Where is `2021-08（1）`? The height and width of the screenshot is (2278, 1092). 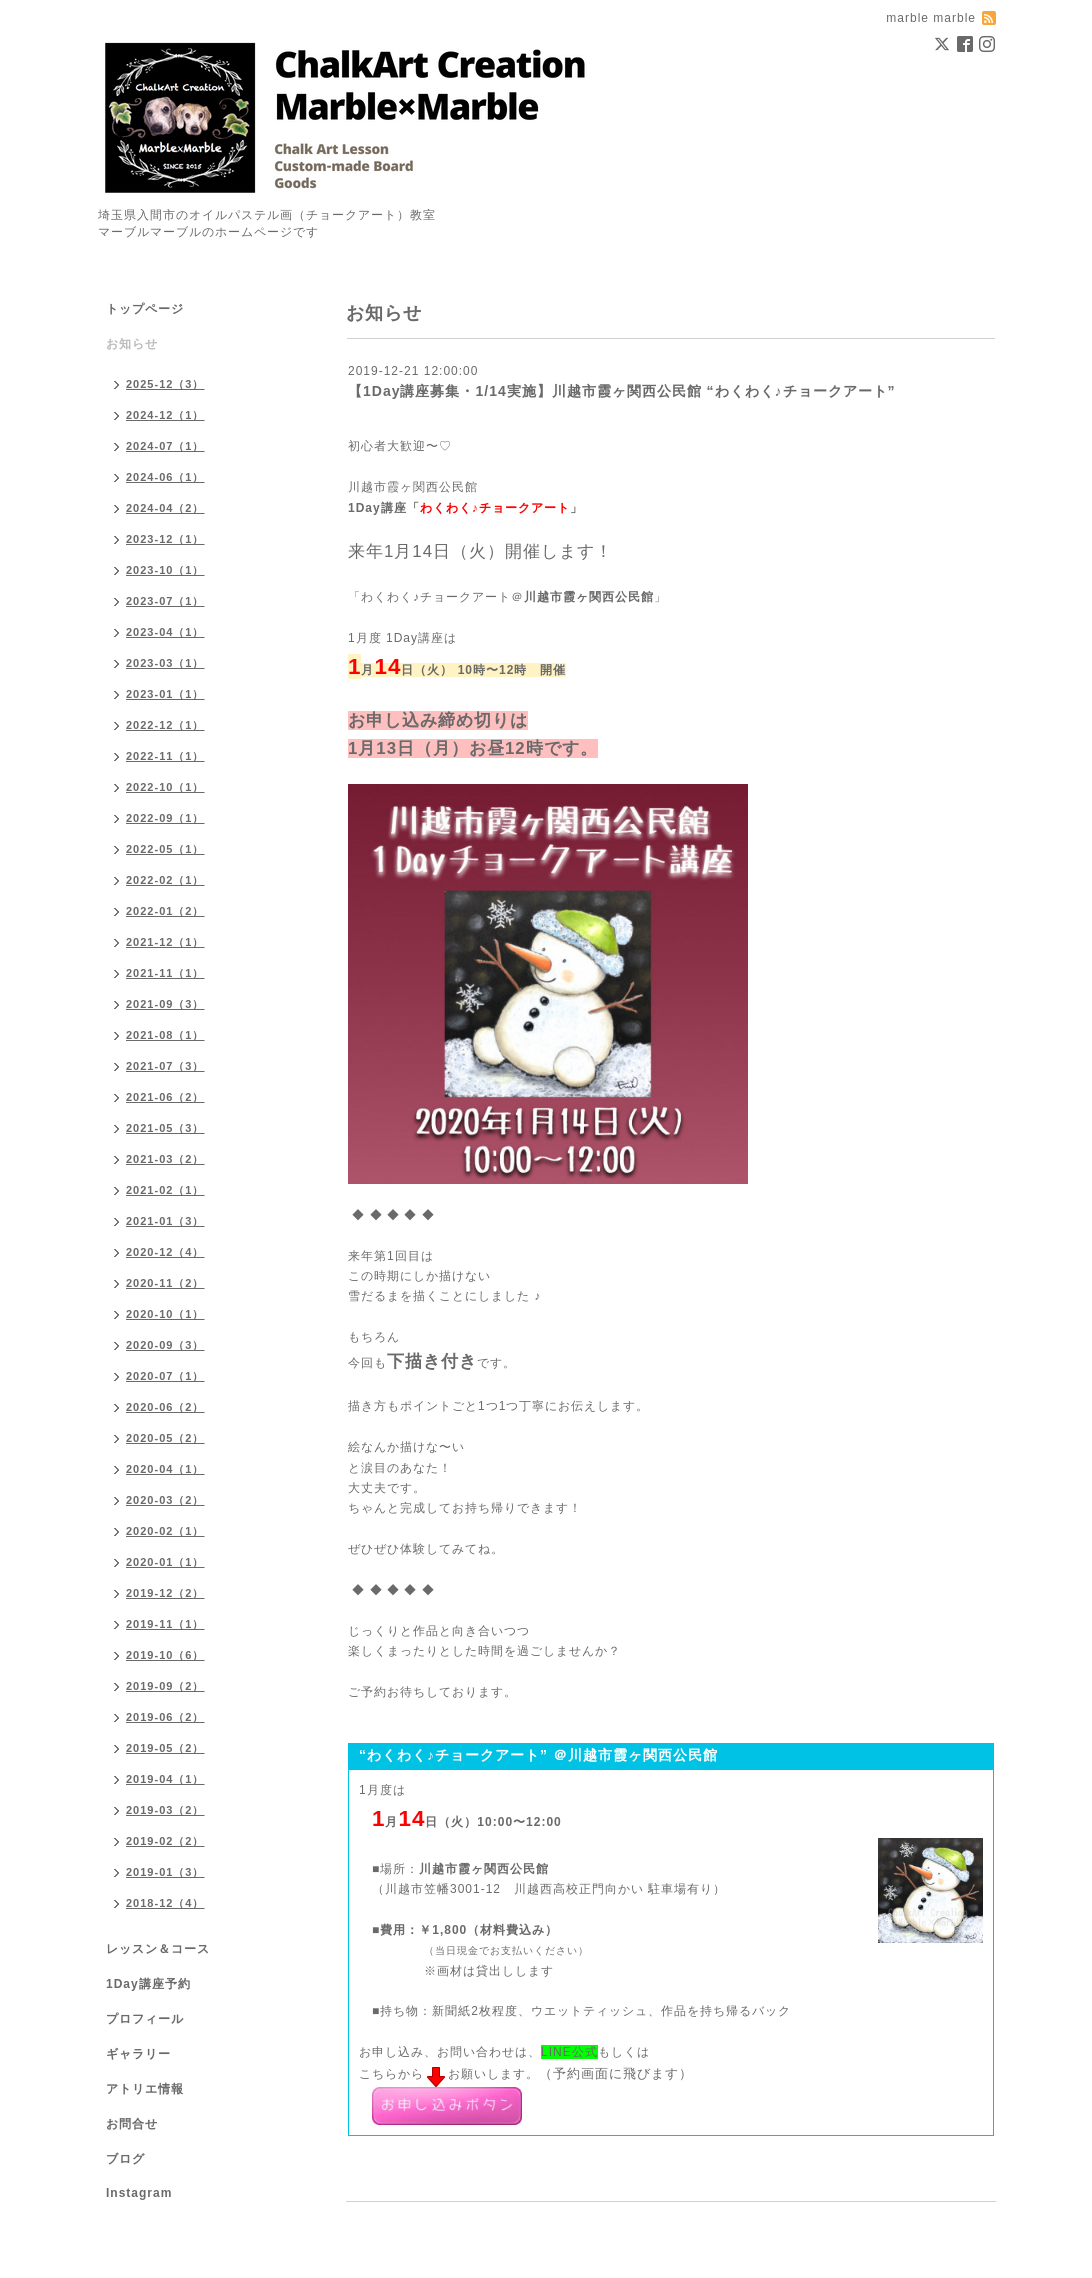
2021-08（1） is located at coordinates (165, 1035).